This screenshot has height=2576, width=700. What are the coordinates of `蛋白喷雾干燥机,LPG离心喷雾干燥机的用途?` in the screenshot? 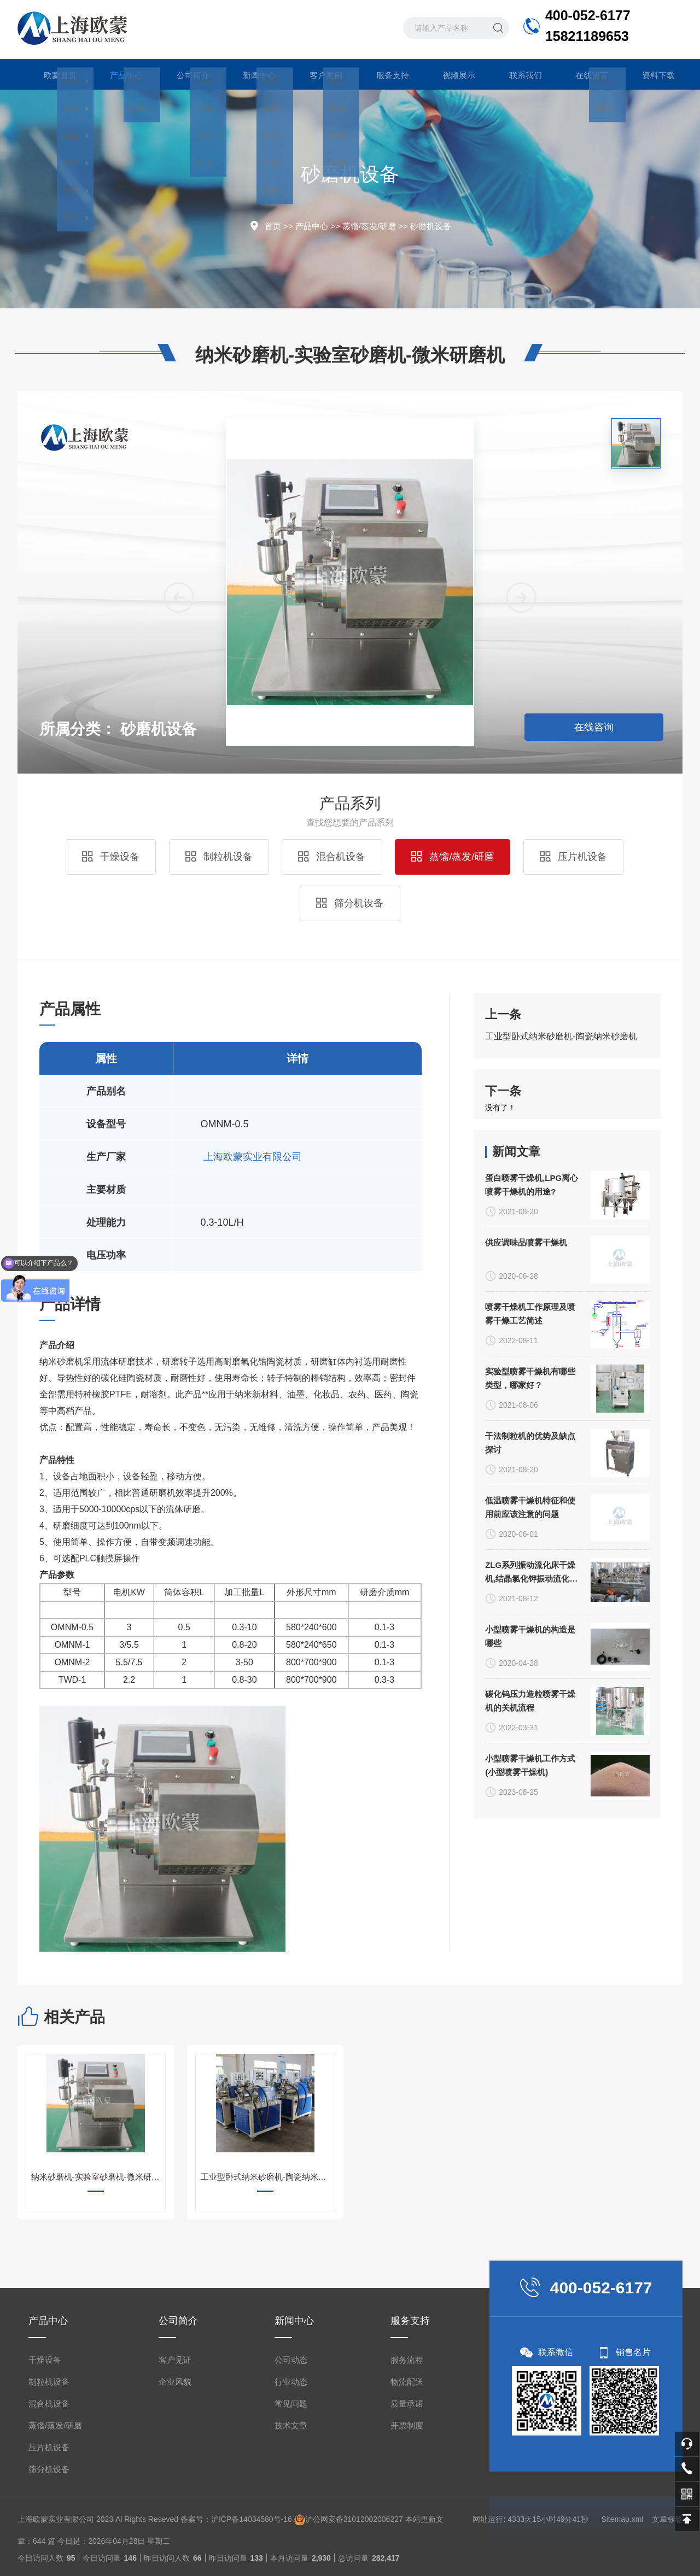 It's located at (531, 1807).